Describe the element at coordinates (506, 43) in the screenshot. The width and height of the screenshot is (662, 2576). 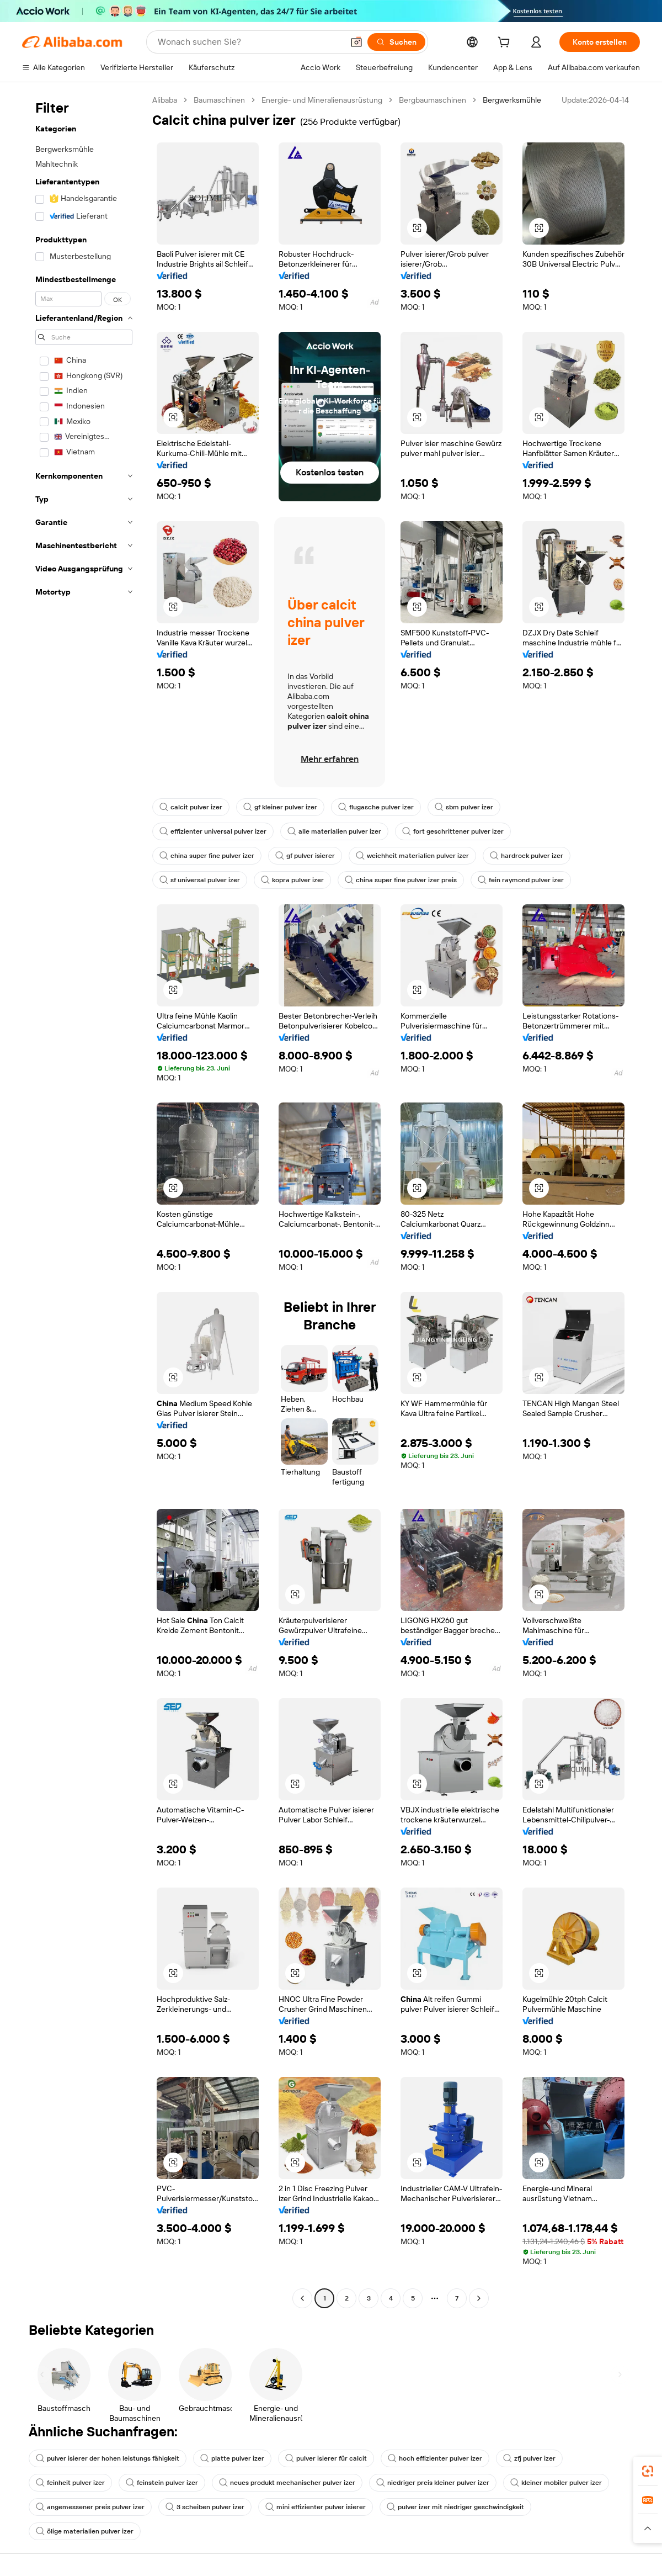
I see `[cart]` at that location.